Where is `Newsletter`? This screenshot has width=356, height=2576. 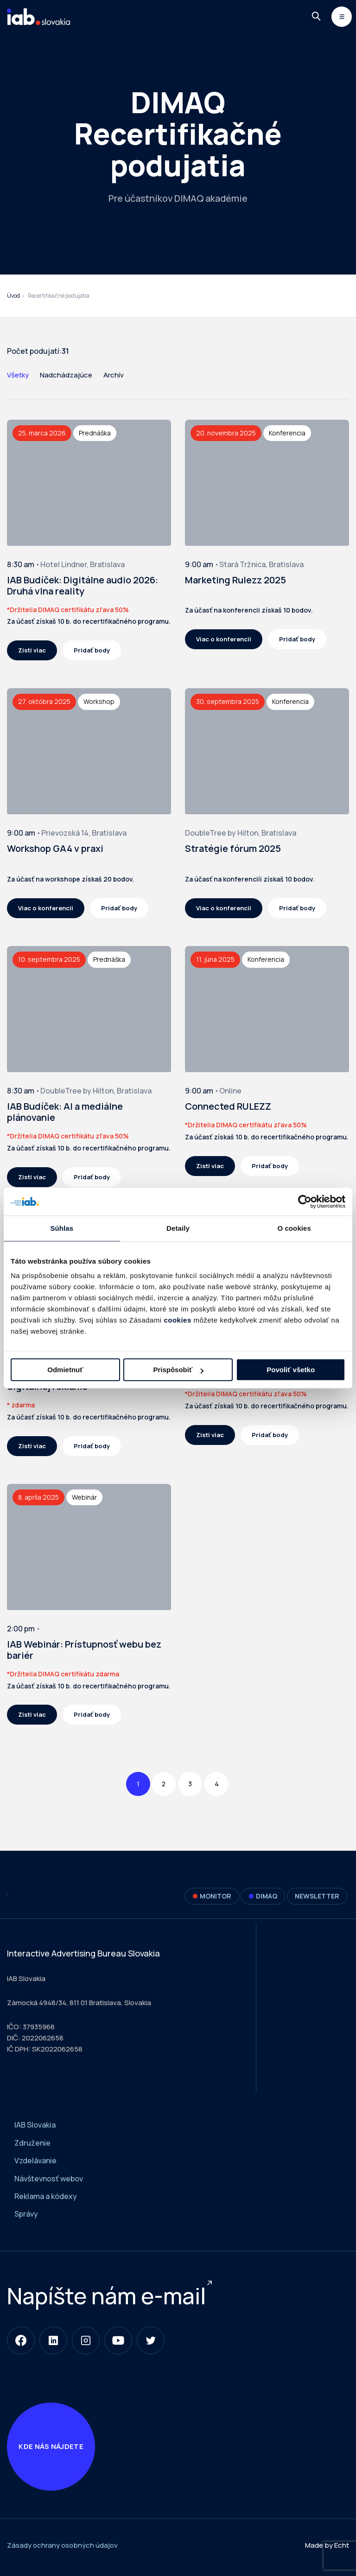 Newsletter is located at coordinates (317, 1896).